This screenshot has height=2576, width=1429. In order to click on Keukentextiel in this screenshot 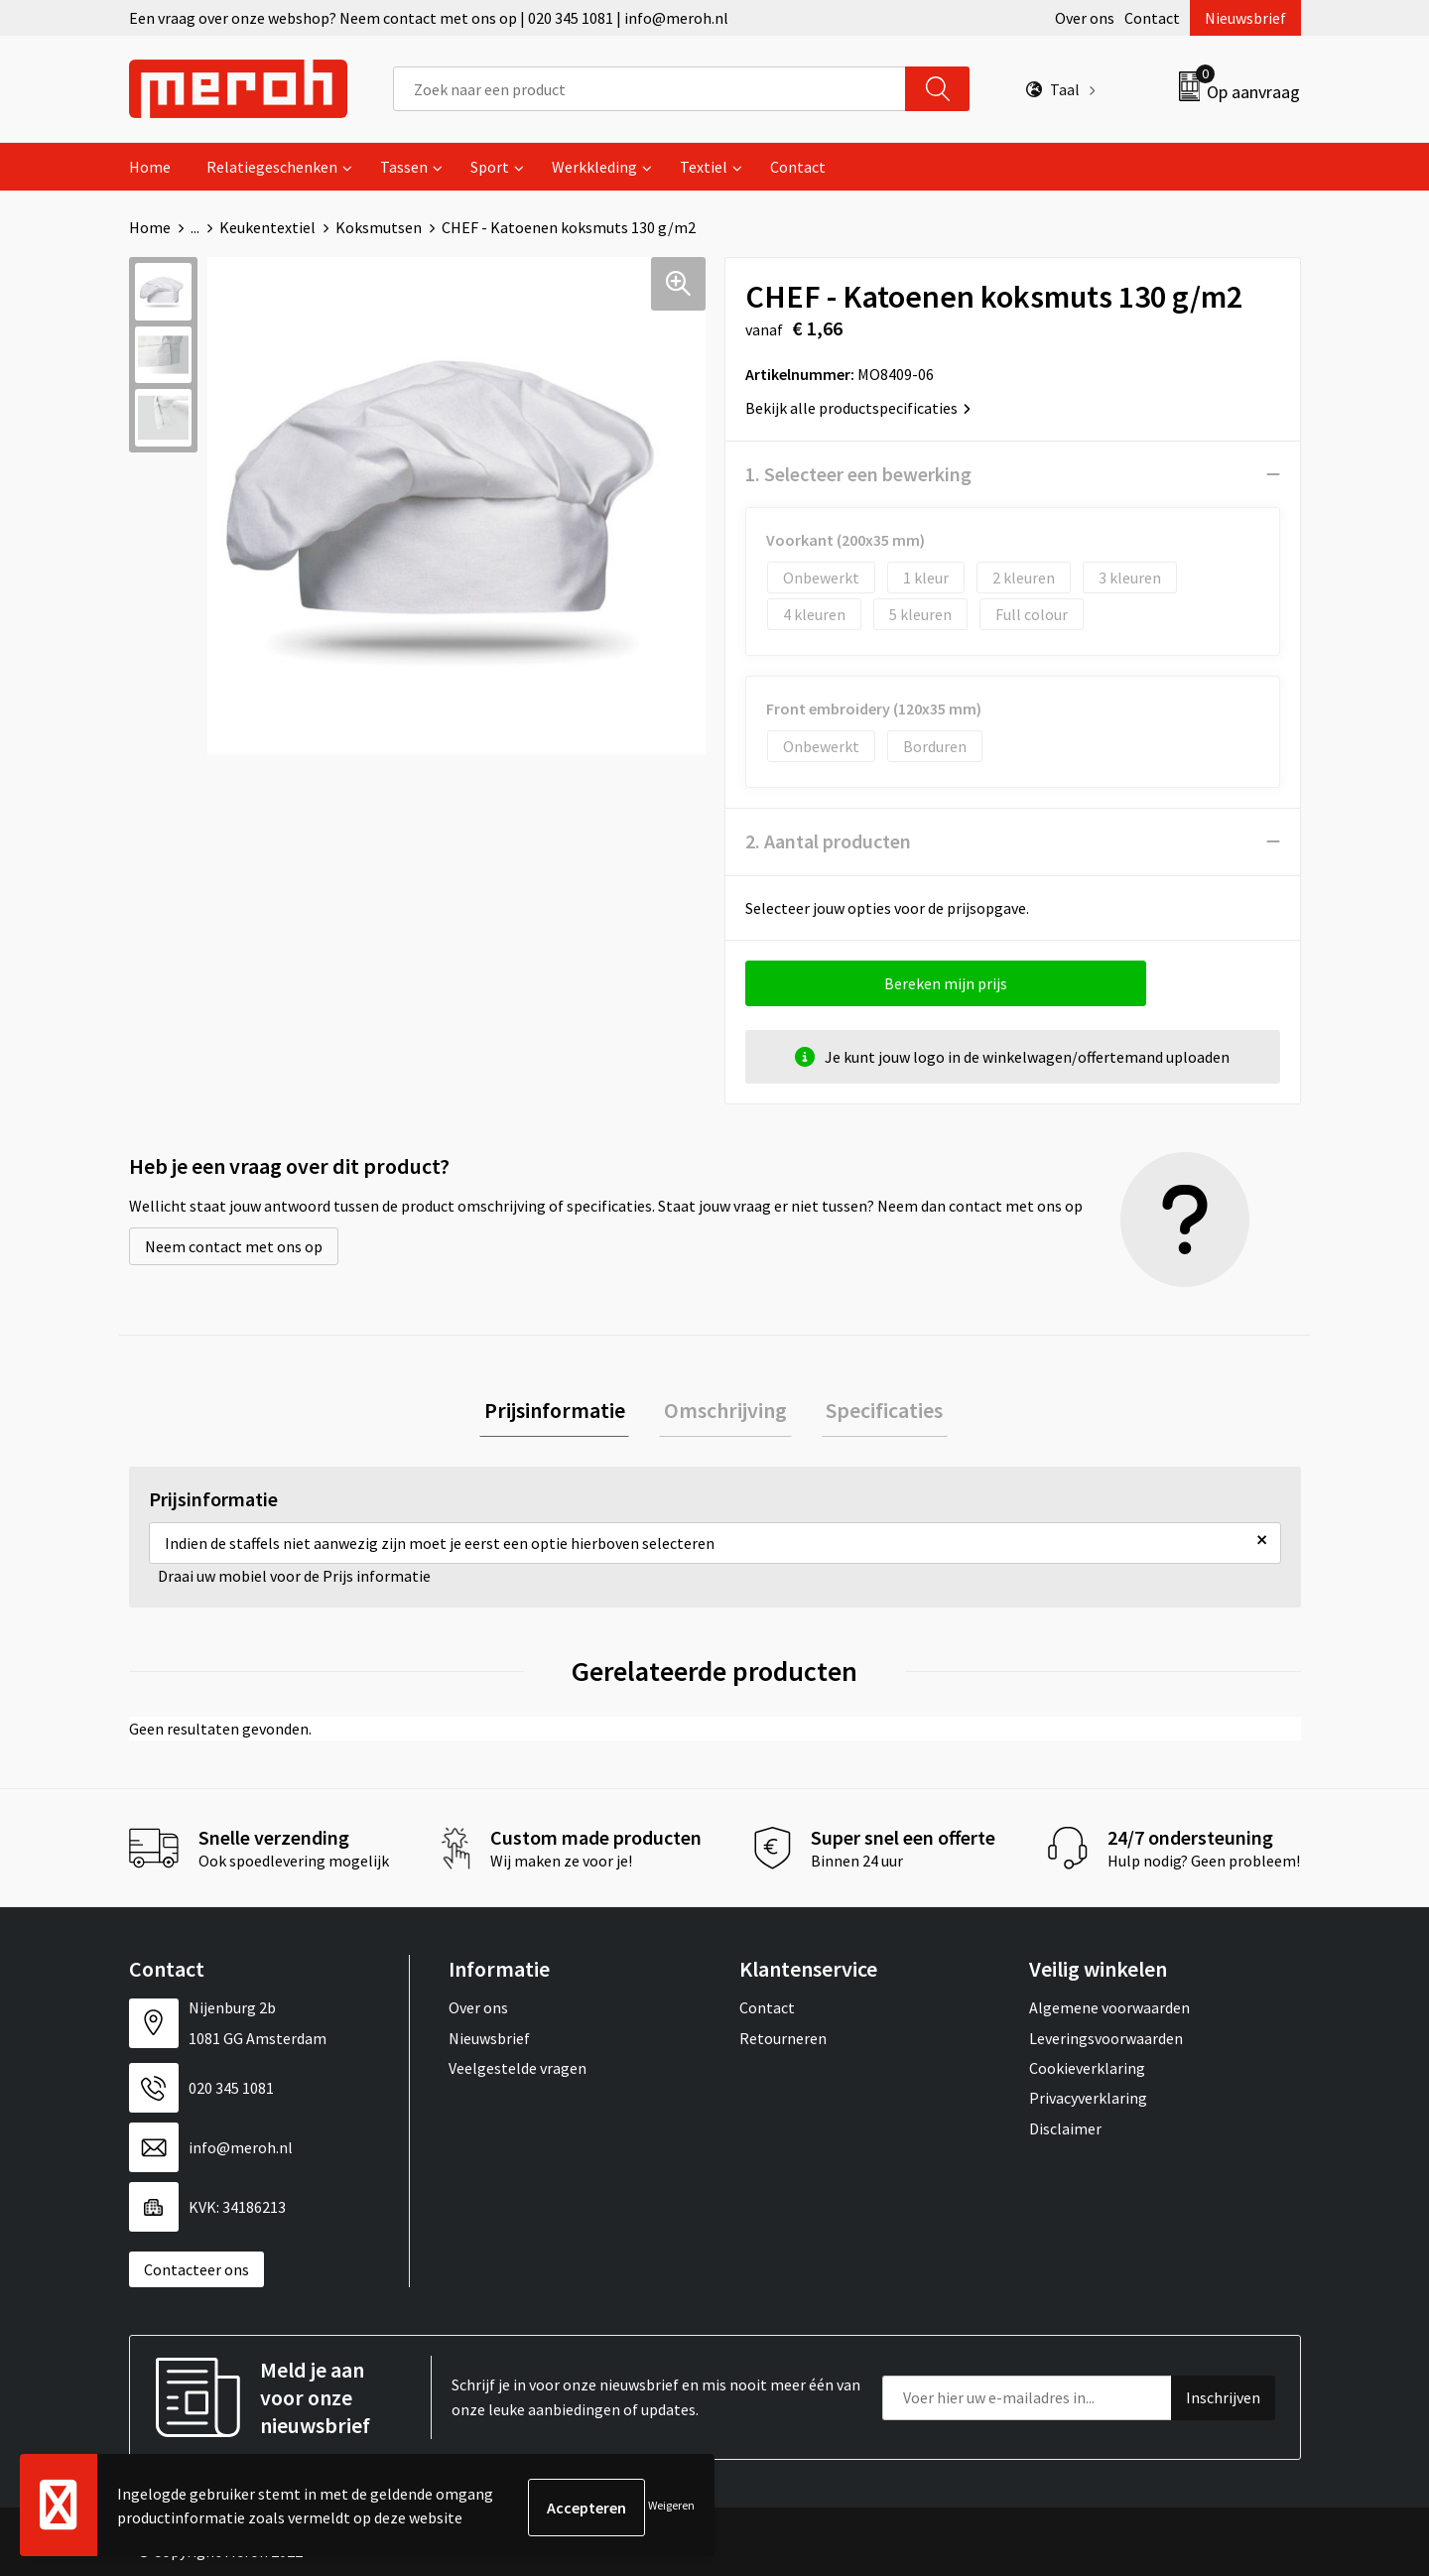, I will do `click(267, 227)`.